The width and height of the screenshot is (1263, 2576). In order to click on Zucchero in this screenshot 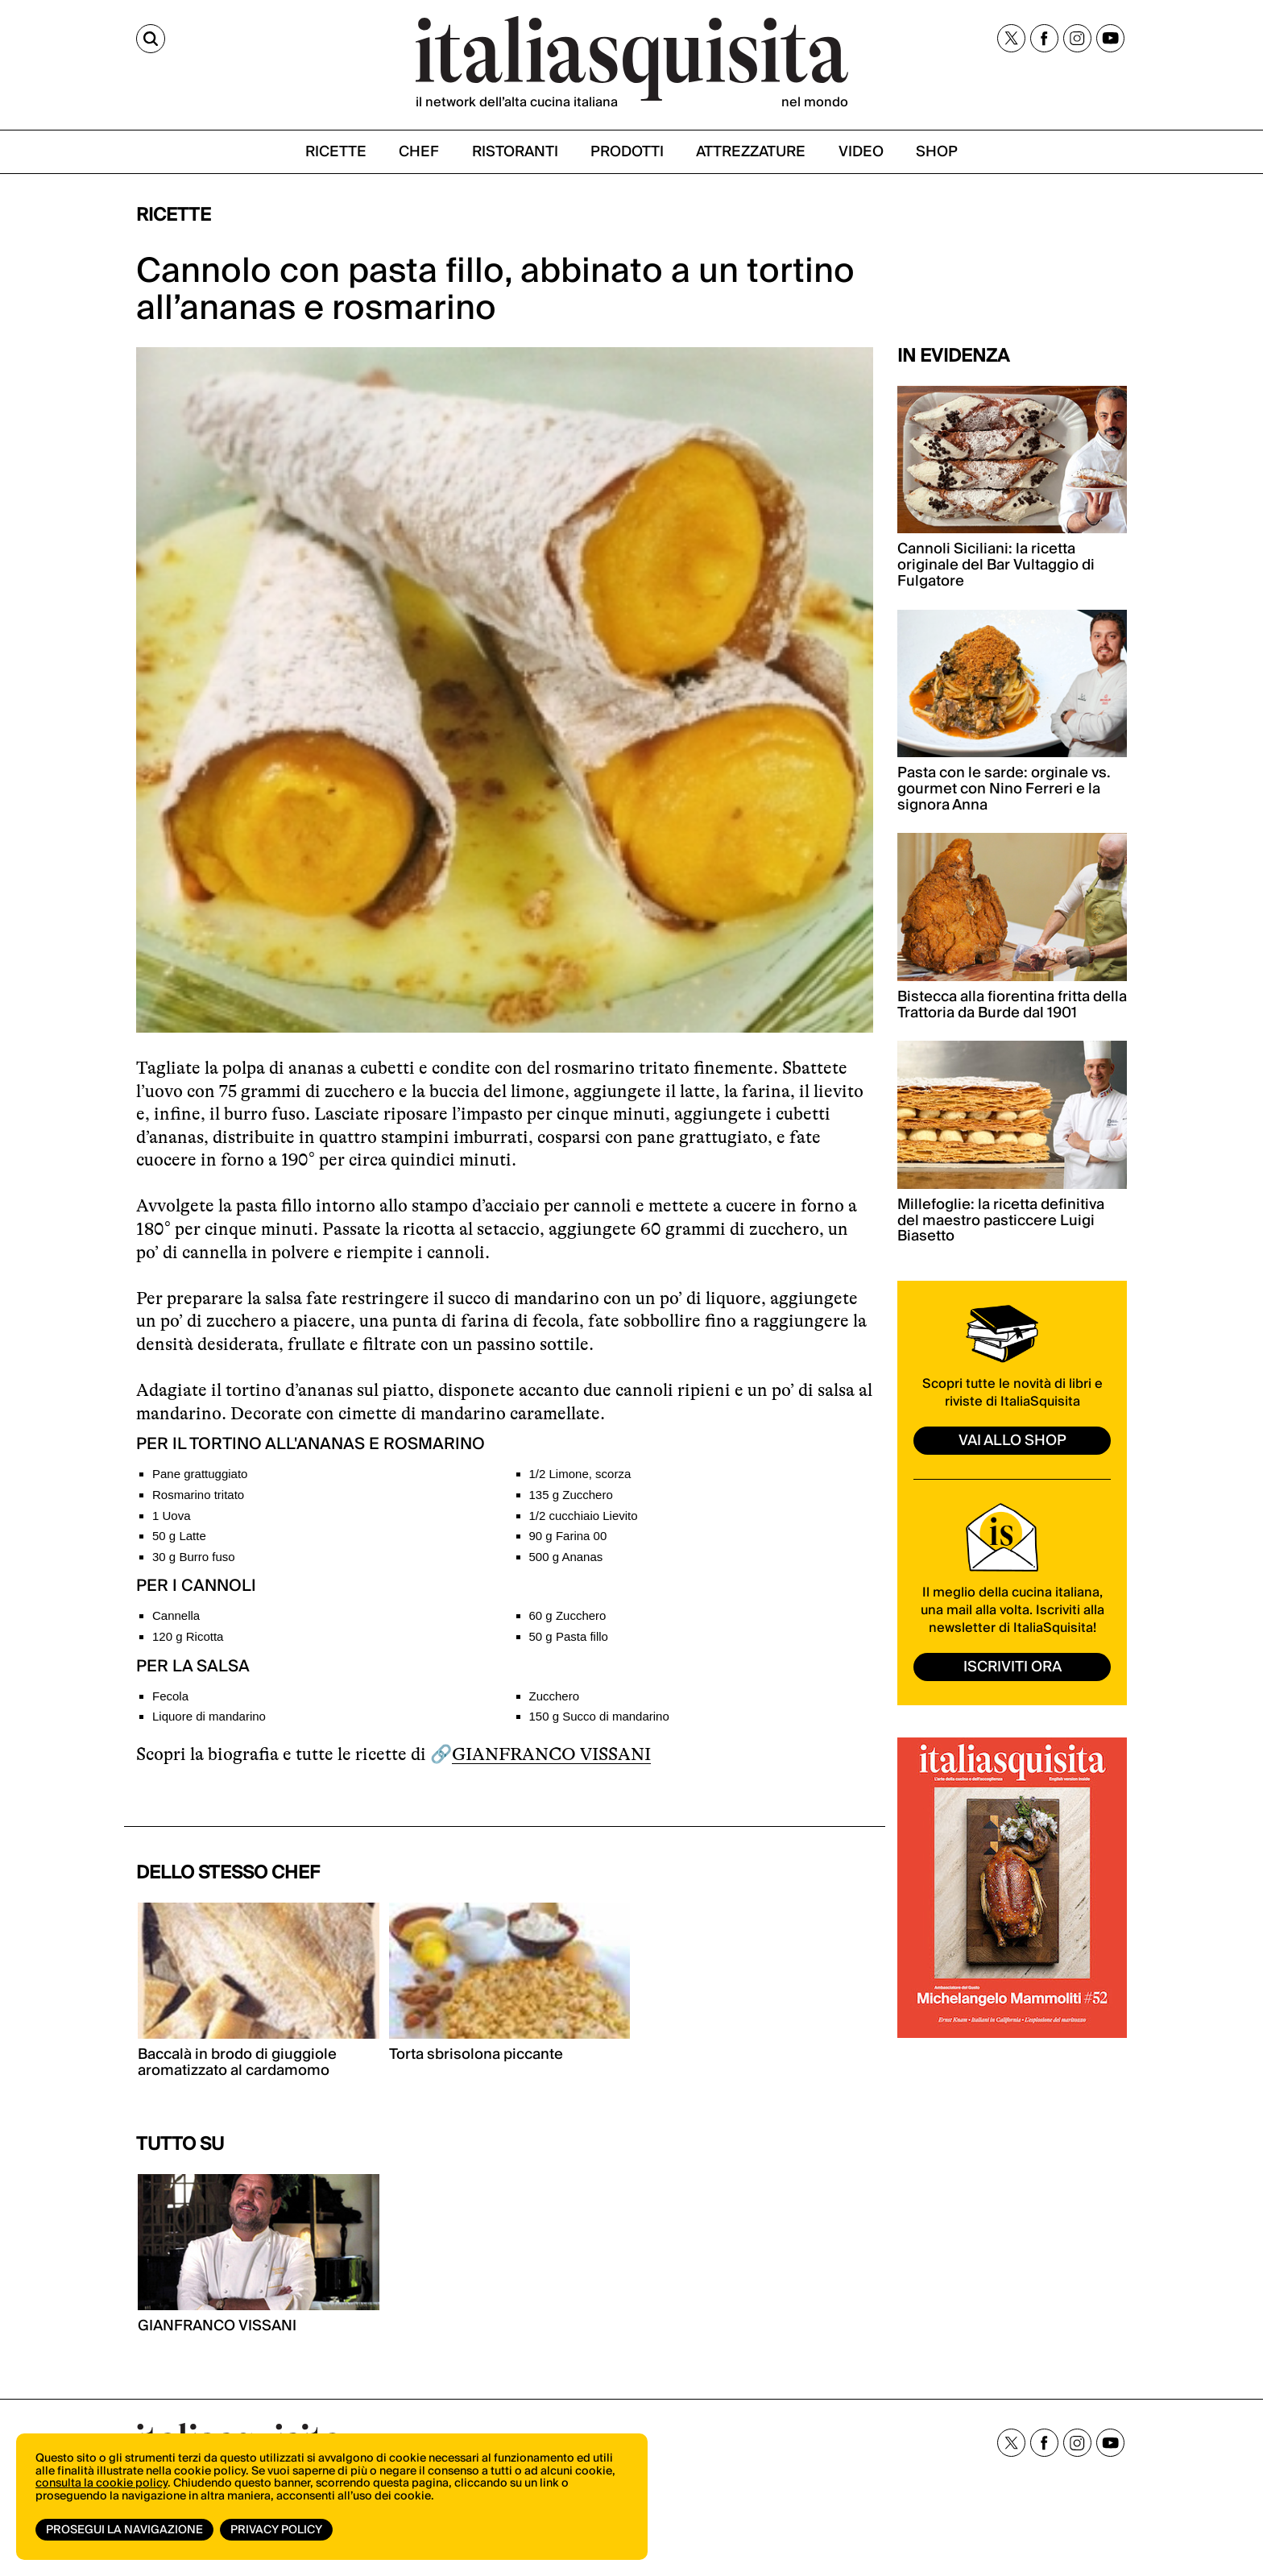, I will do `click(554, 1696)`.